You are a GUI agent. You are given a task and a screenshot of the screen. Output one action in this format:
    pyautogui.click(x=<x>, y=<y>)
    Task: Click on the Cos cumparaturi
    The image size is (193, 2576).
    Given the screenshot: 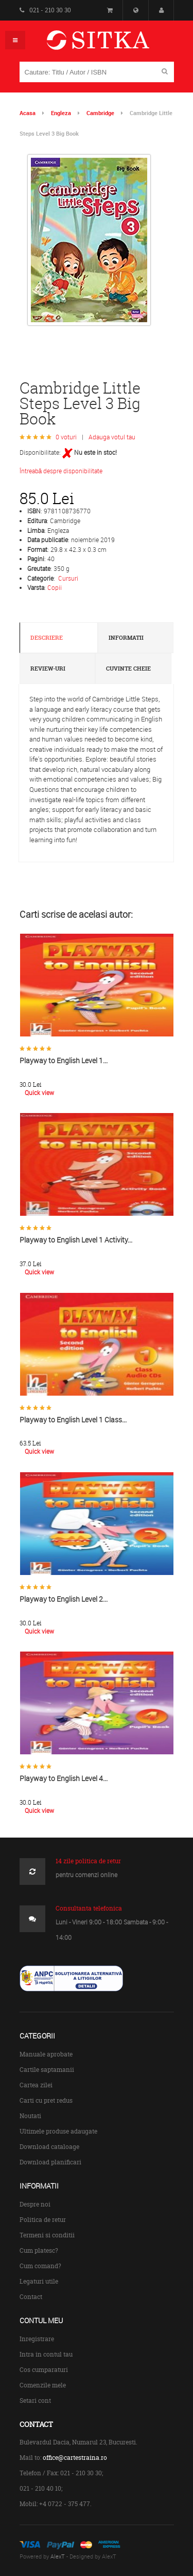 What is the action you would take?
    pyautogui.click(x=44, y=2369)
    